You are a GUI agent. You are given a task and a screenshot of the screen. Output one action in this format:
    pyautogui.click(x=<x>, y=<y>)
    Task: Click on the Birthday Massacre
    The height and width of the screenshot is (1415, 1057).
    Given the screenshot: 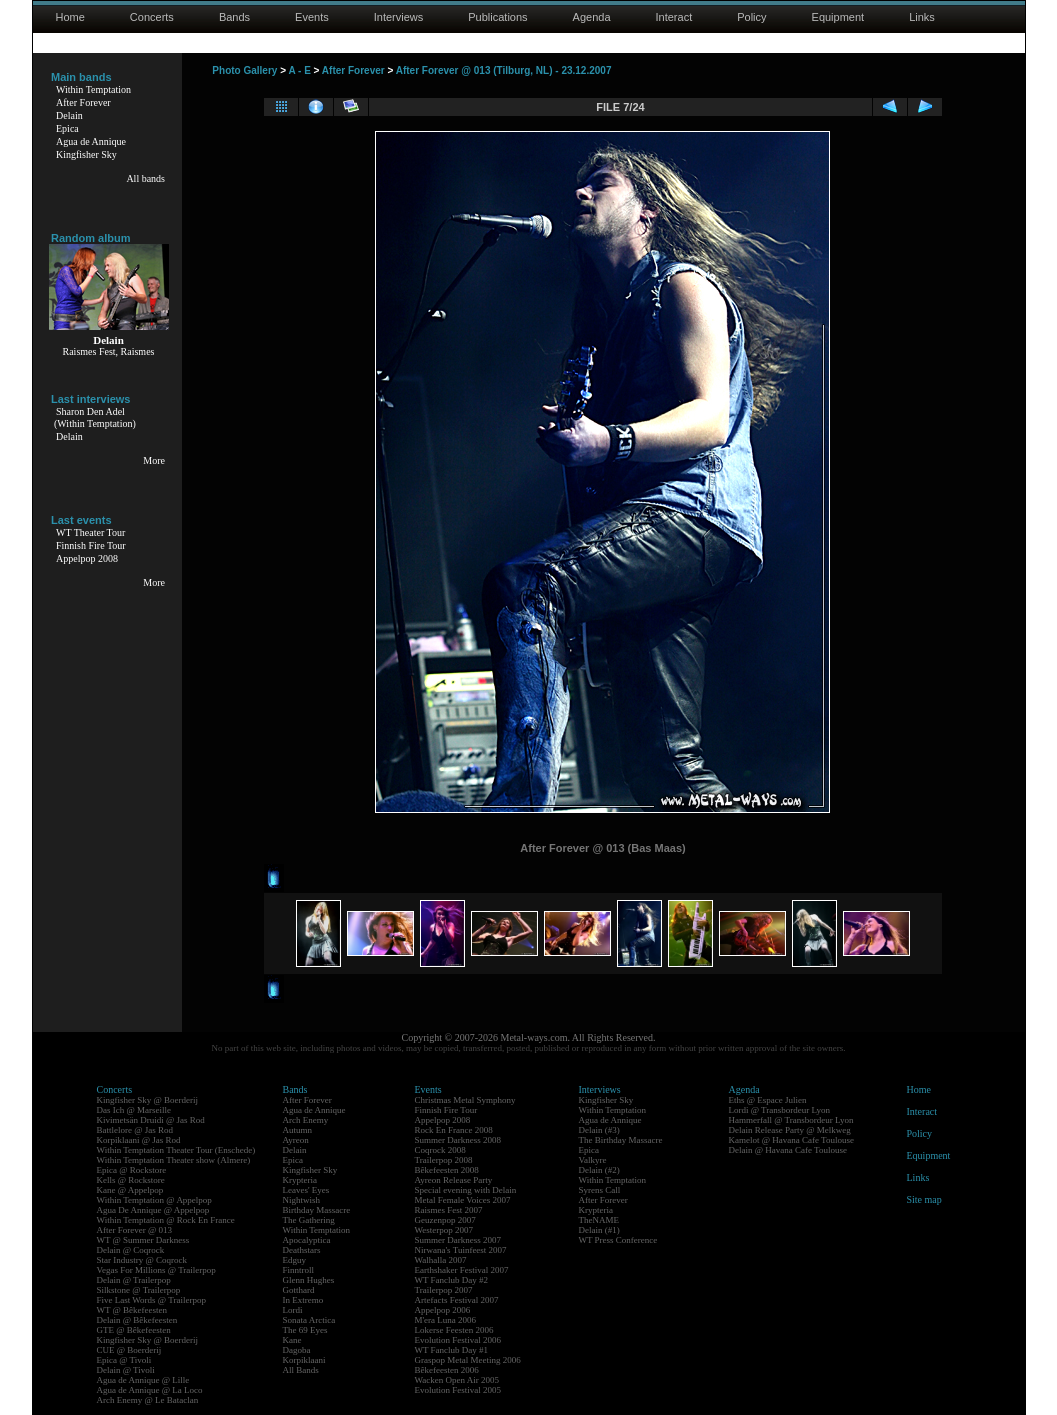 What is the action you would take?
    pyautogui.click(x=317, y=1210)
    